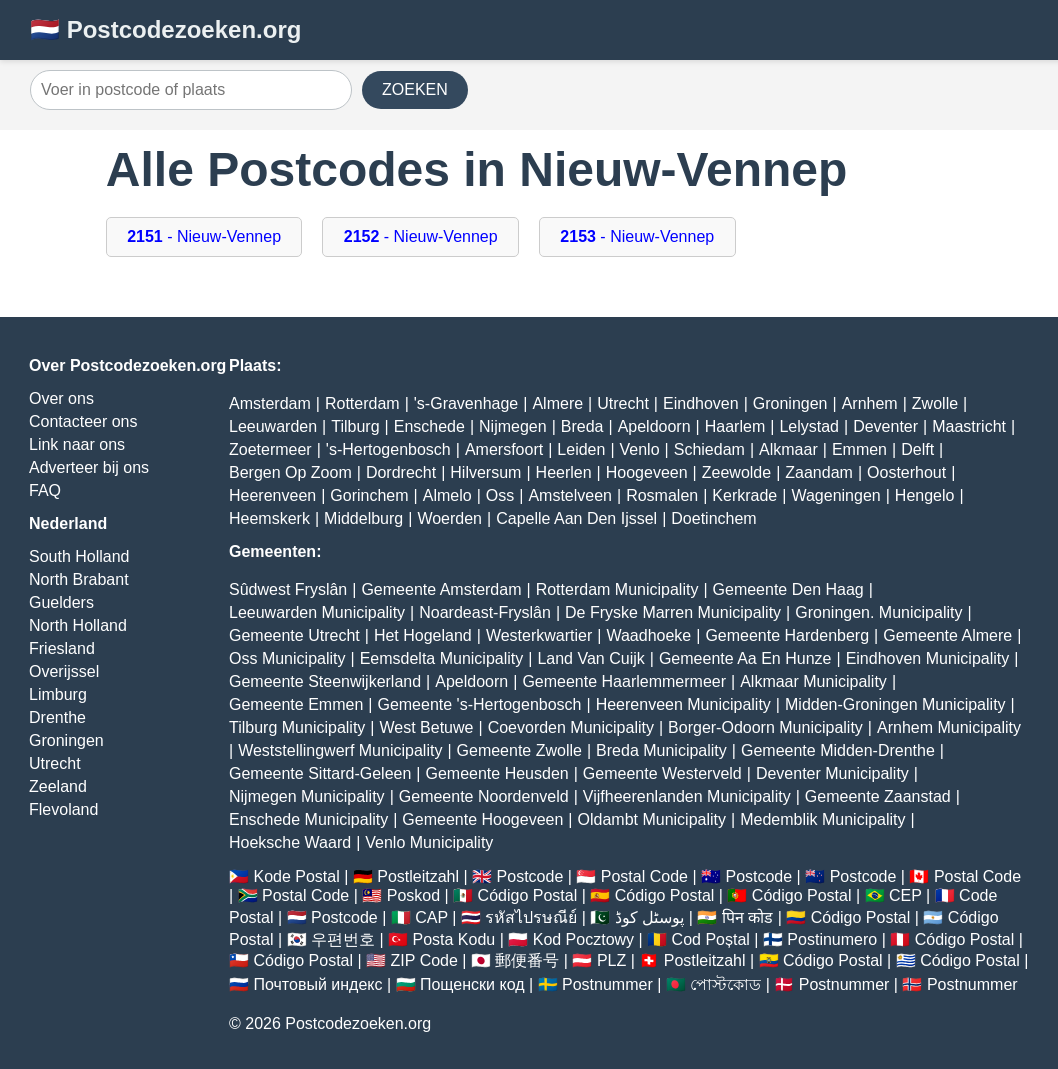 The width and height of the screenshot is (1058, 1069). What do you see at coordinates (809, 426) in the screenshot?
I see `Lelystad` at bounding box center [809, 426].